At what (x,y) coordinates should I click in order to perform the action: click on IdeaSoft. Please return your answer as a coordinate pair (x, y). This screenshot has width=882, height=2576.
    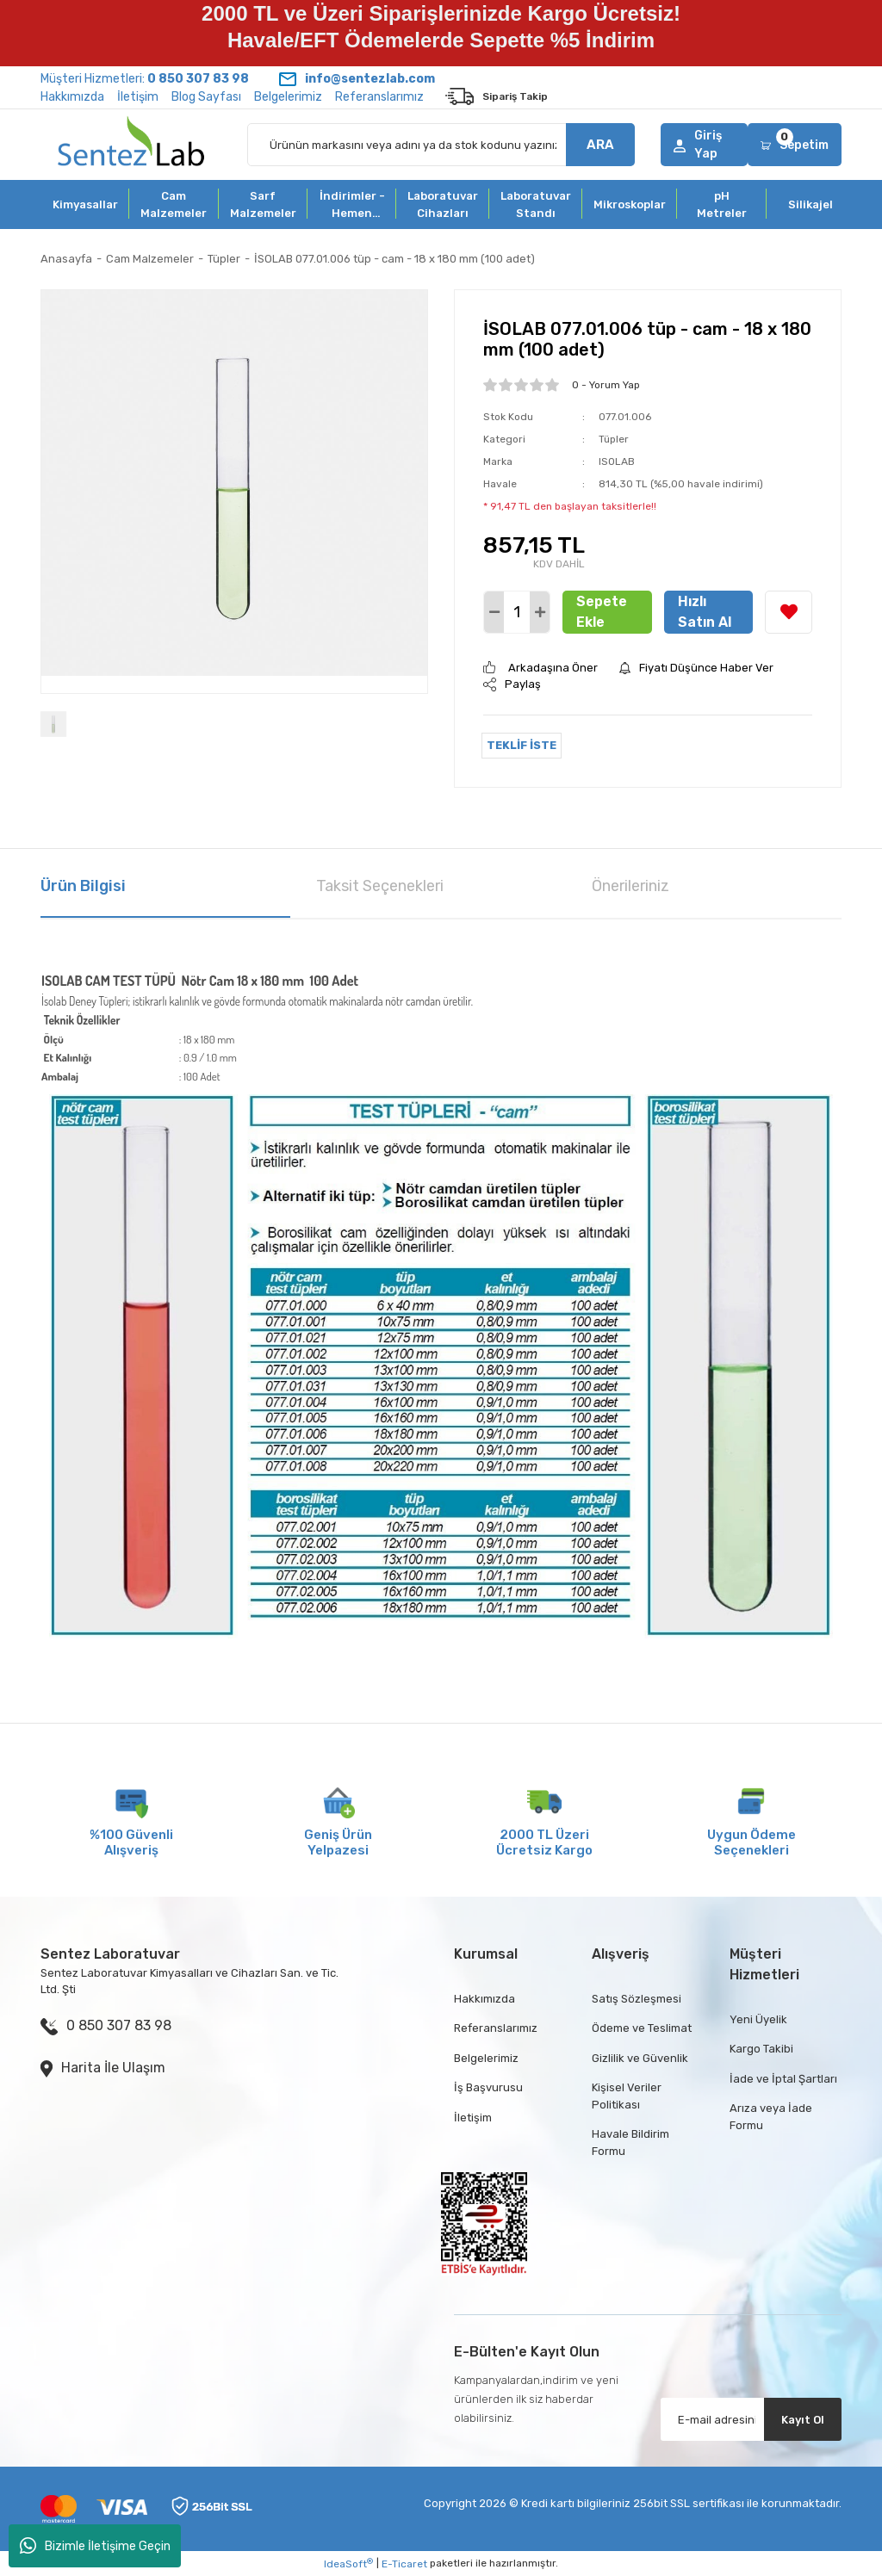
    Looking at the image, I should click on (348, 2564).